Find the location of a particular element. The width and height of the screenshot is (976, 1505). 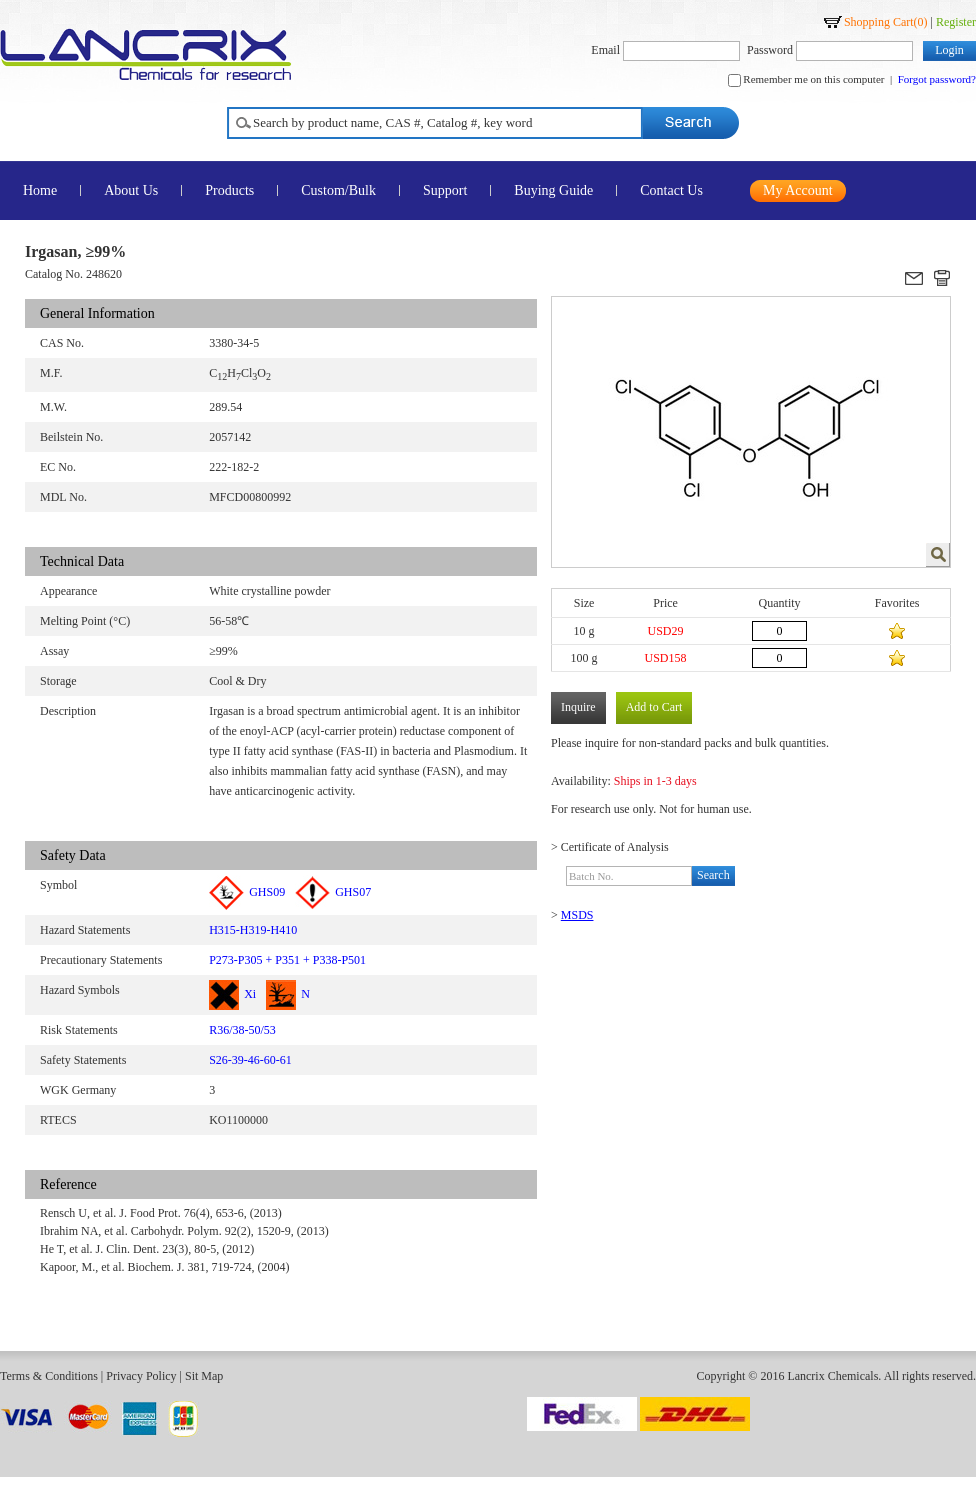

S26-39-46-60-61 is located at coordinates (250, 1060).